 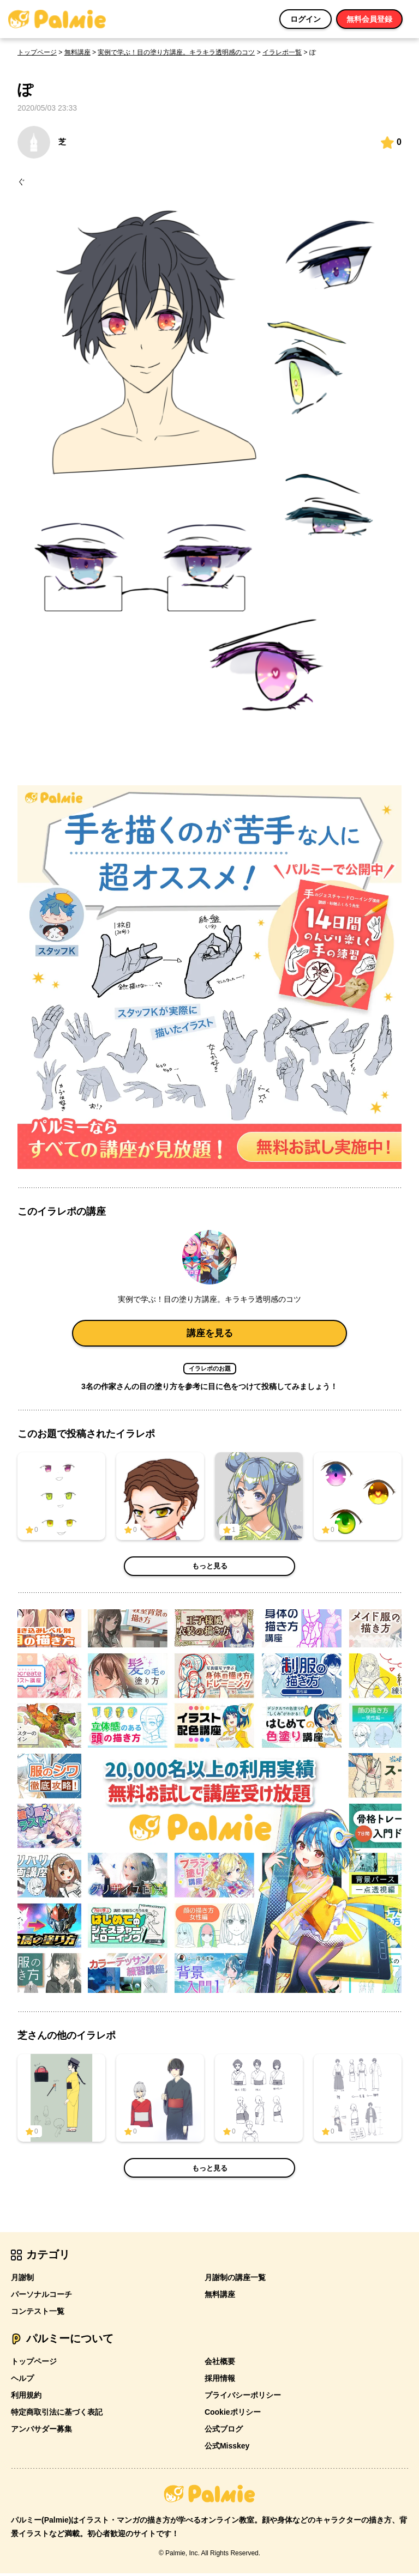 I want to click on 月謝制の講座一覧, so click(x=235, y=2280).